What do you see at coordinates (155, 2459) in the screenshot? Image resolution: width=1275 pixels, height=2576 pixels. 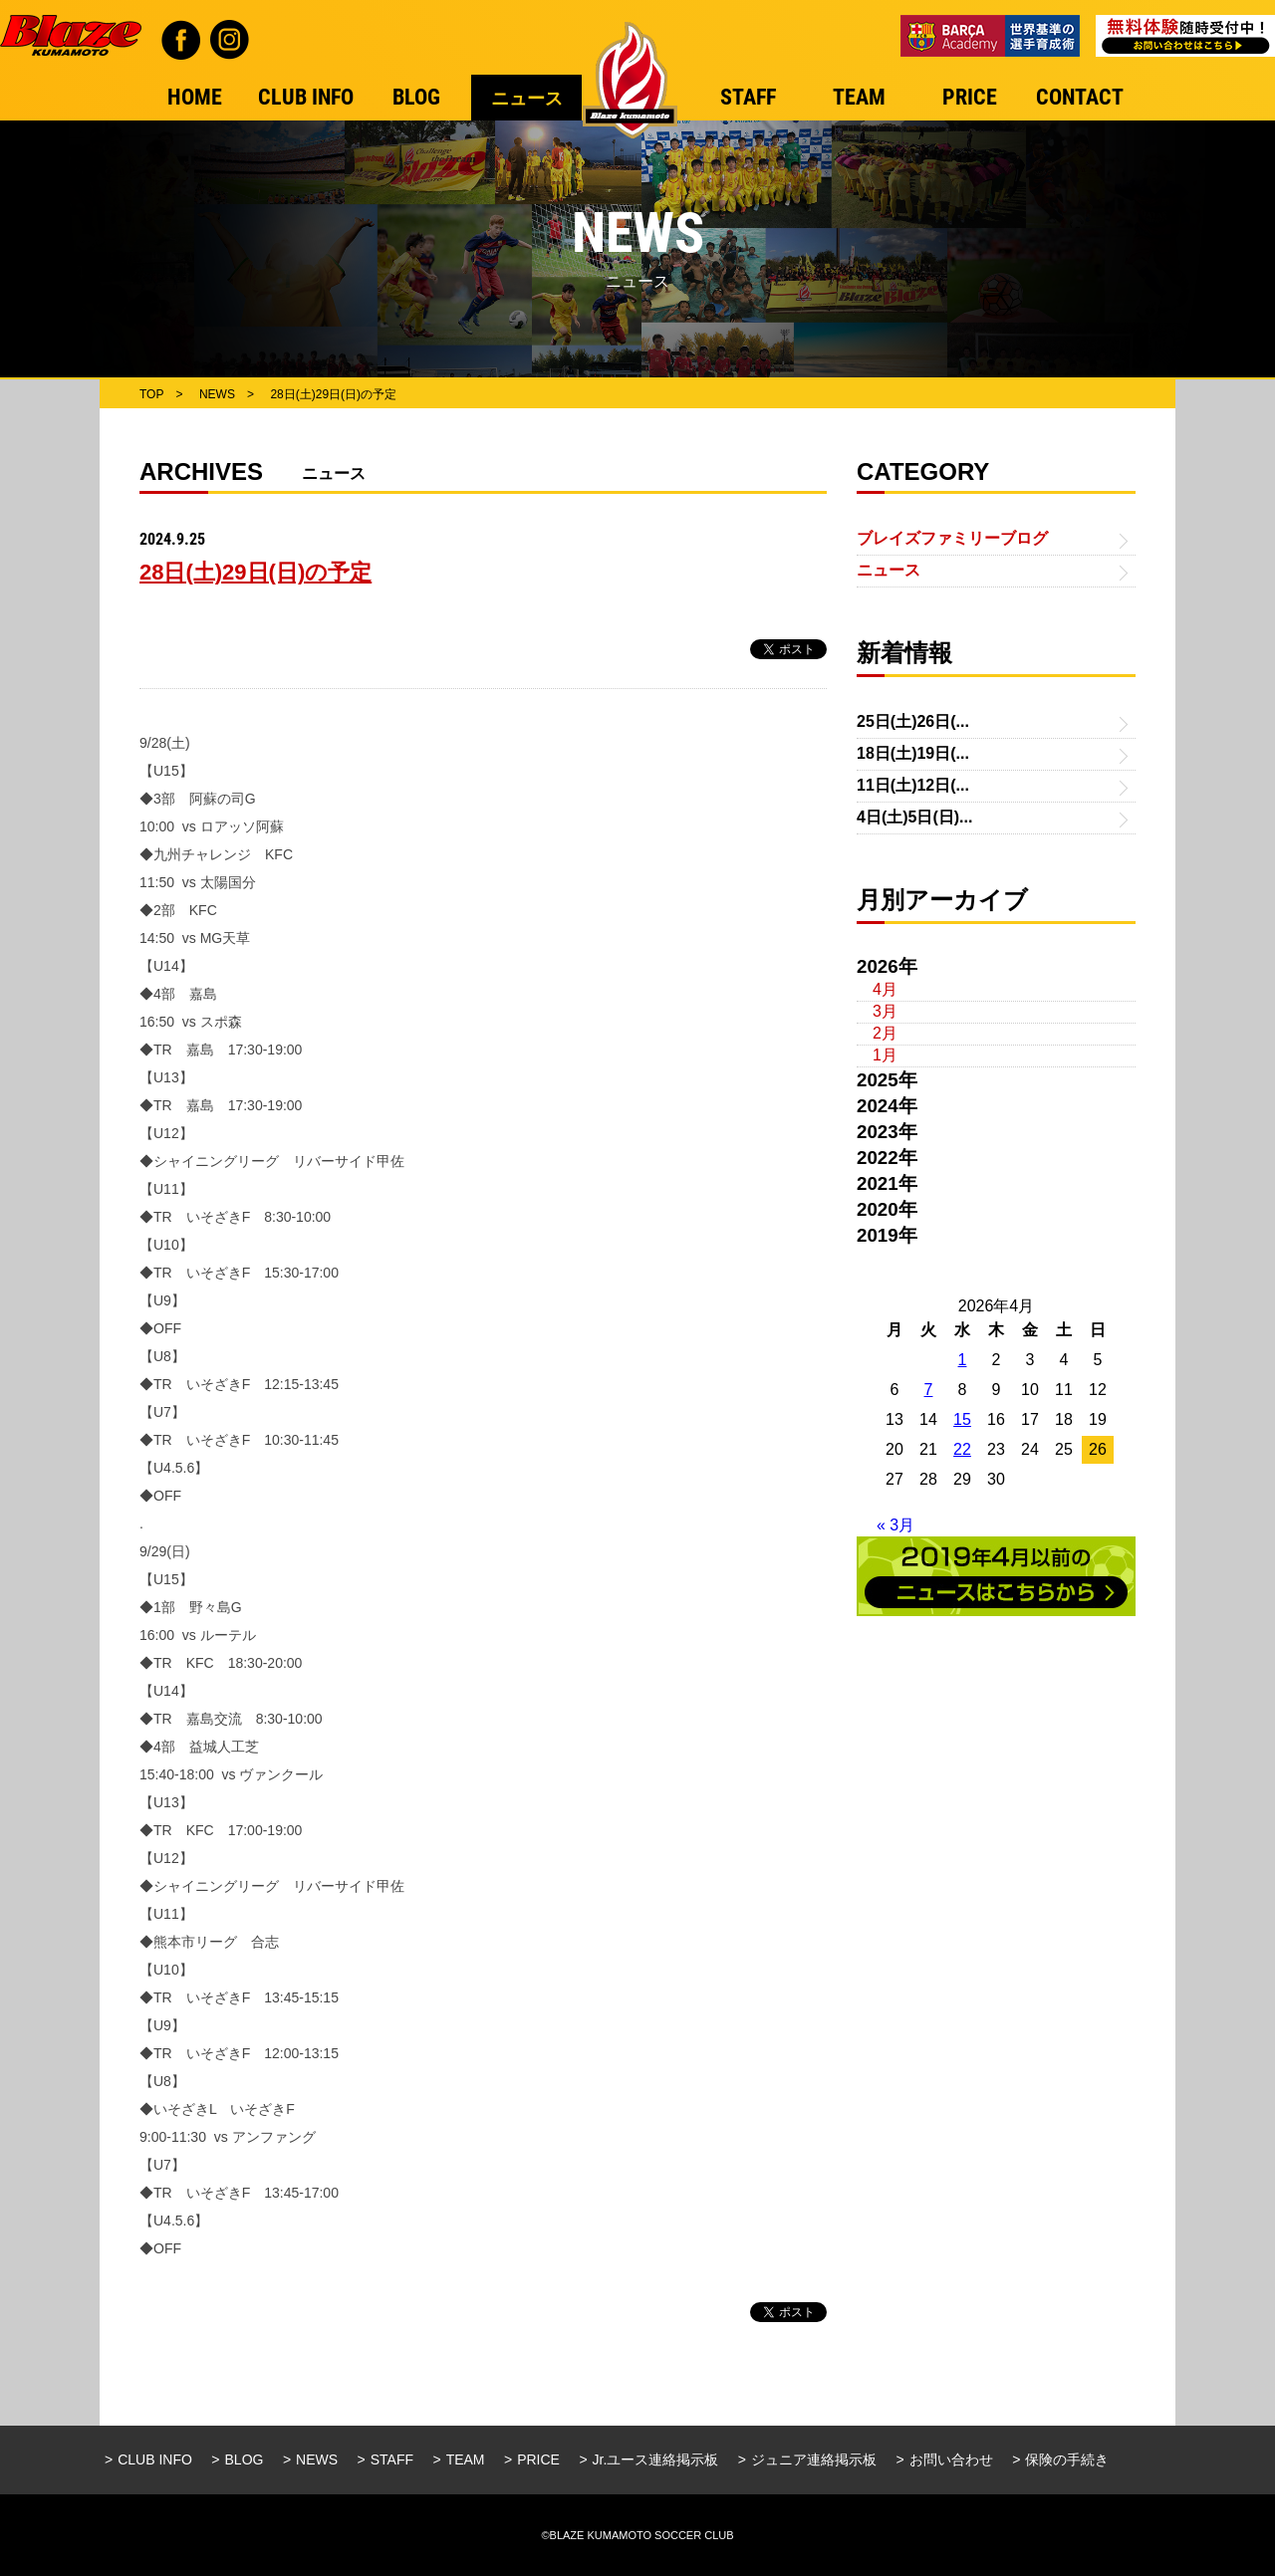 I see `CLUB INFO` at bounding box center [155, 2459].